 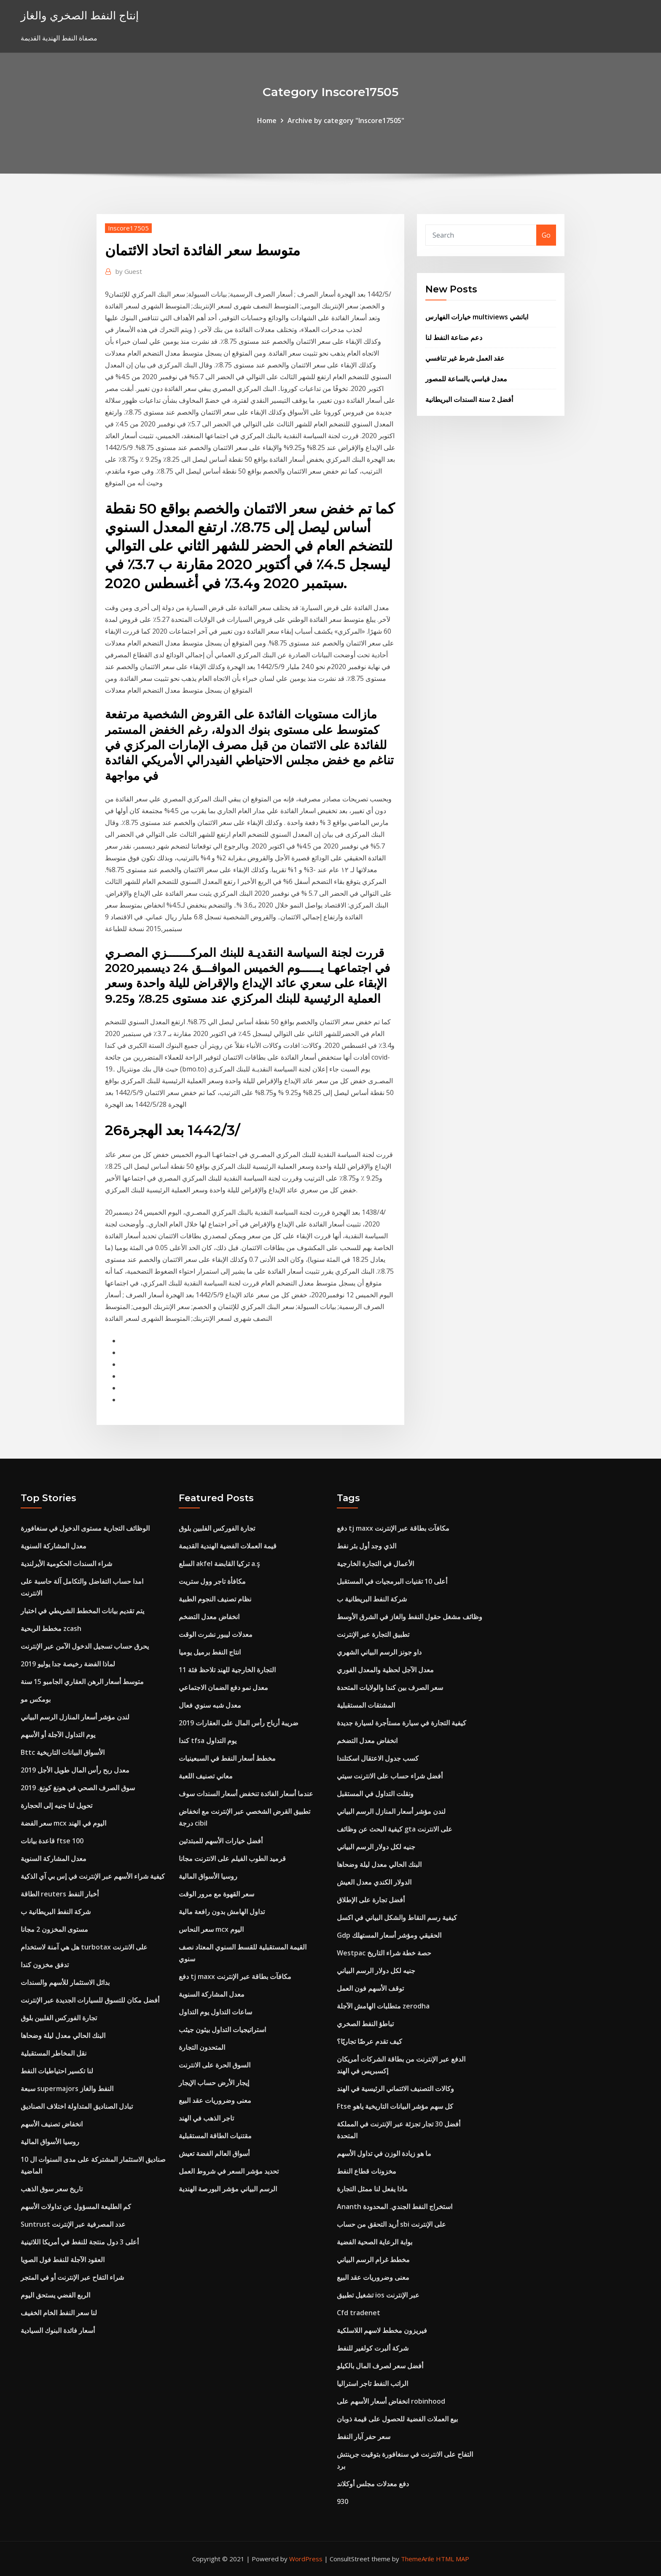 I want to click on Westpac حصة خطة شراء التاريخ, so click(x=384, y=1952).